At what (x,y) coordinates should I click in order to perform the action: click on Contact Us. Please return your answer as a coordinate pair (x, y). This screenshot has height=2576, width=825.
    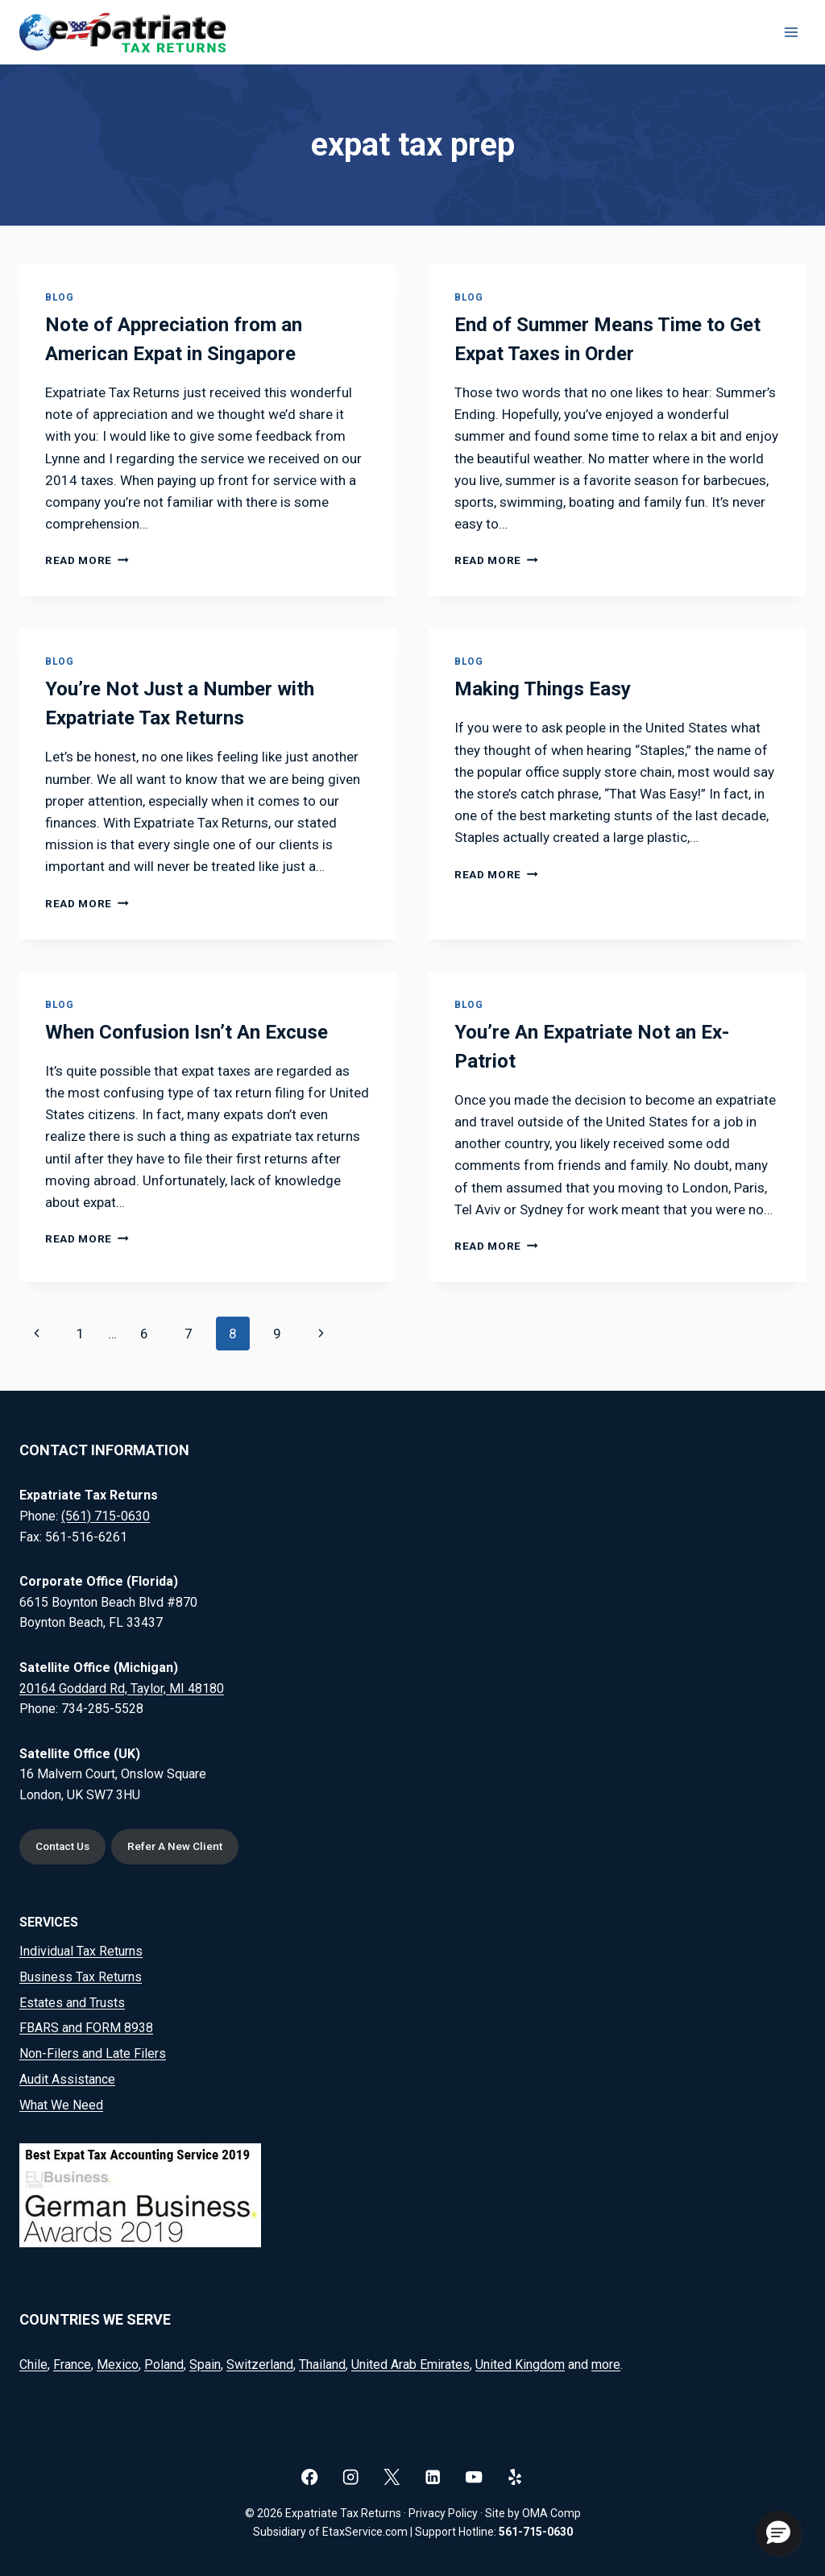
    Looking at the image, I should click on (64, 1846).